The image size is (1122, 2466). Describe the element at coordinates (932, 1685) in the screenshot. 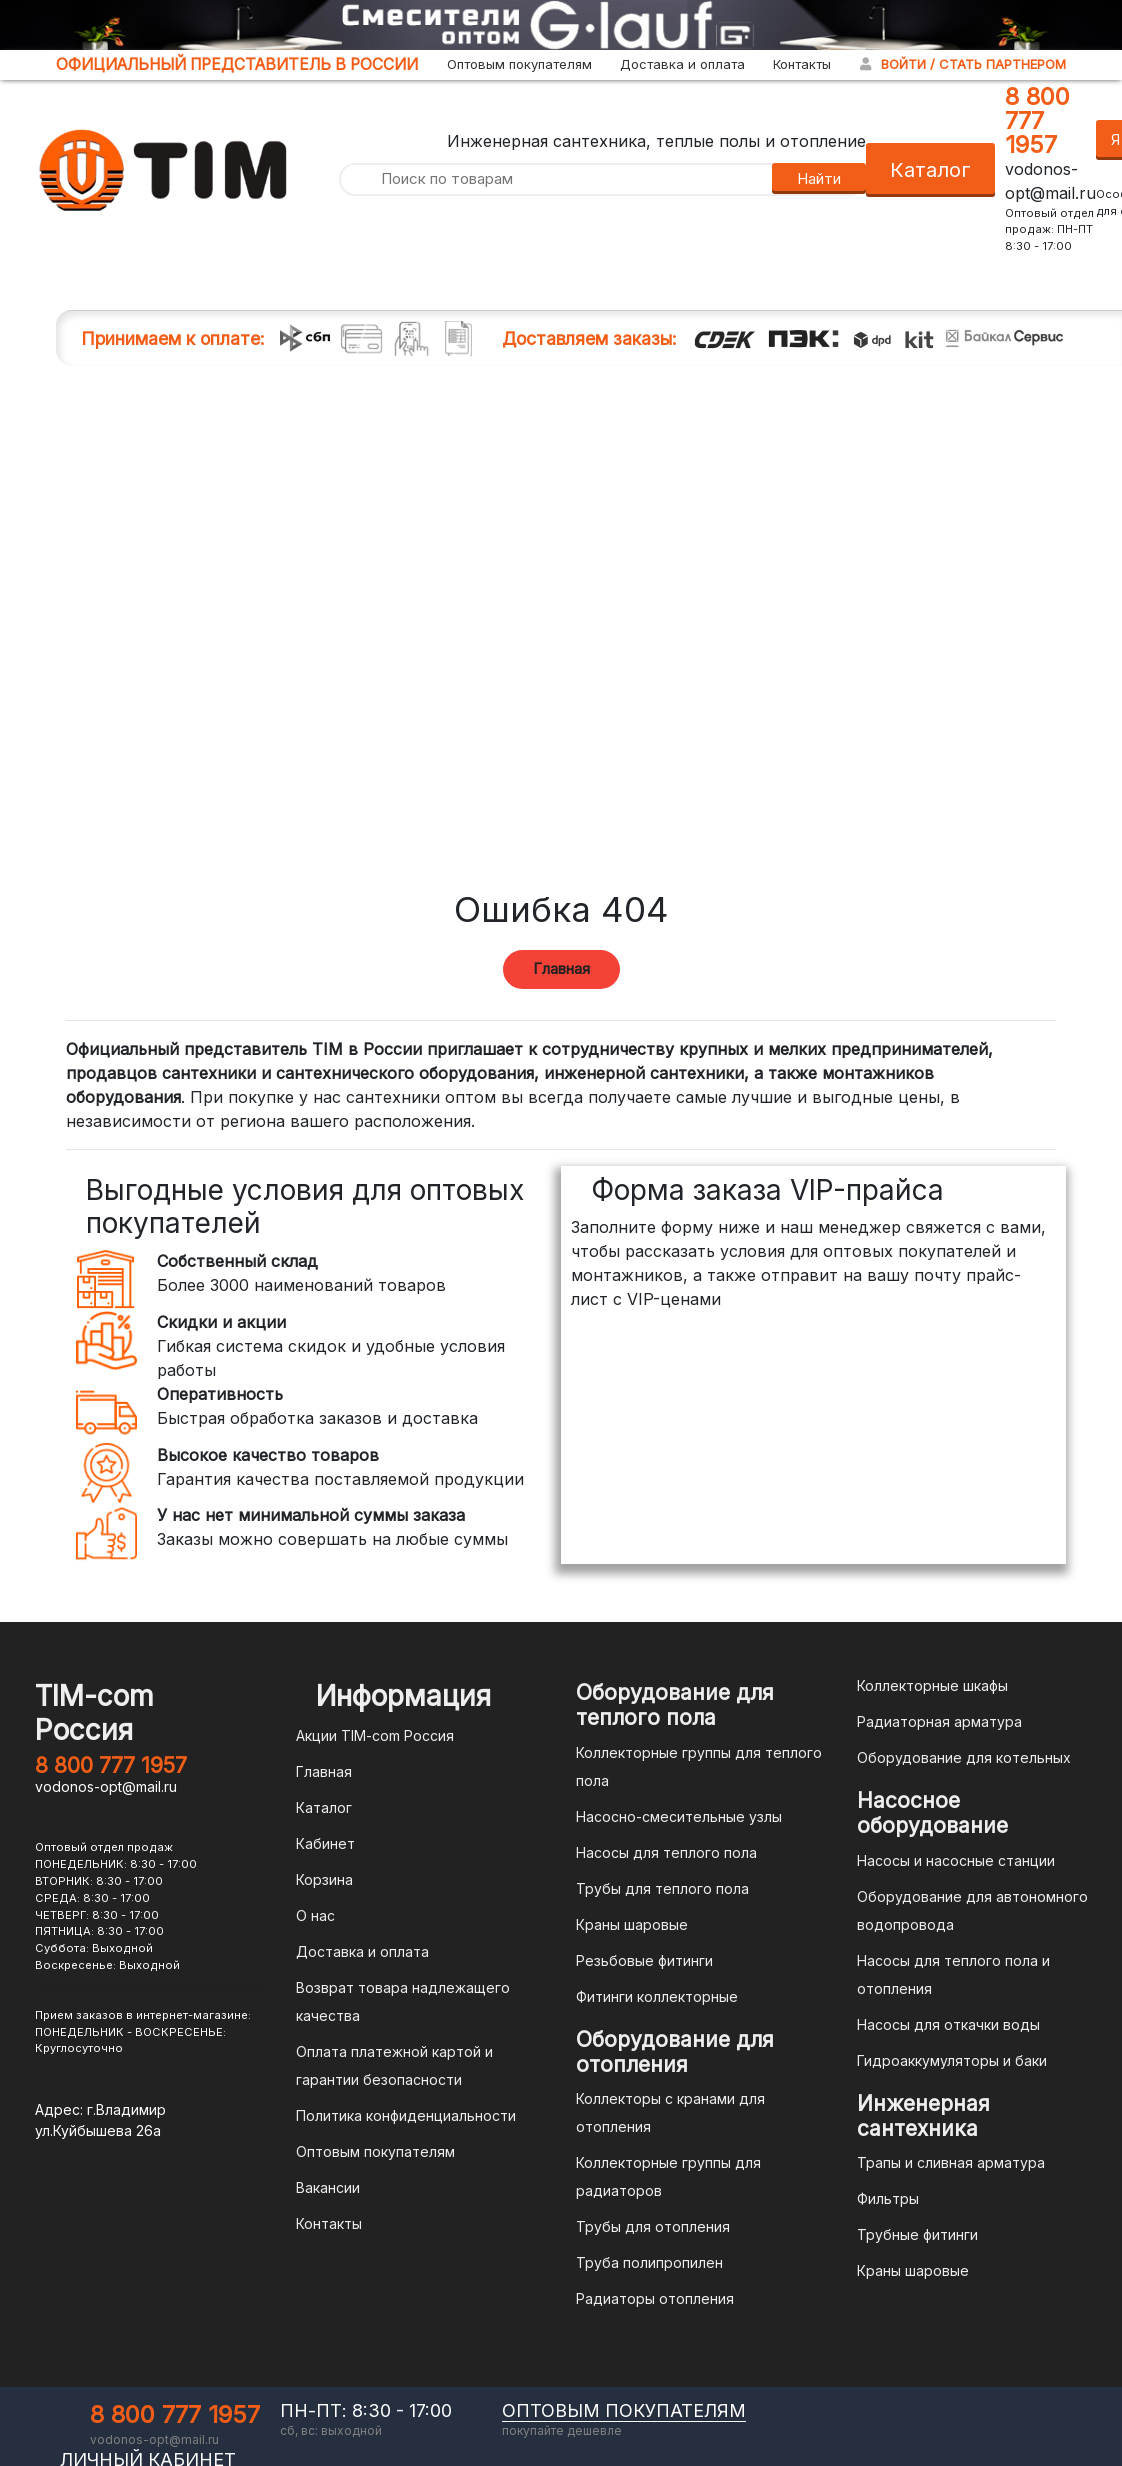

I see `Коллекторные шкафы` at that location.